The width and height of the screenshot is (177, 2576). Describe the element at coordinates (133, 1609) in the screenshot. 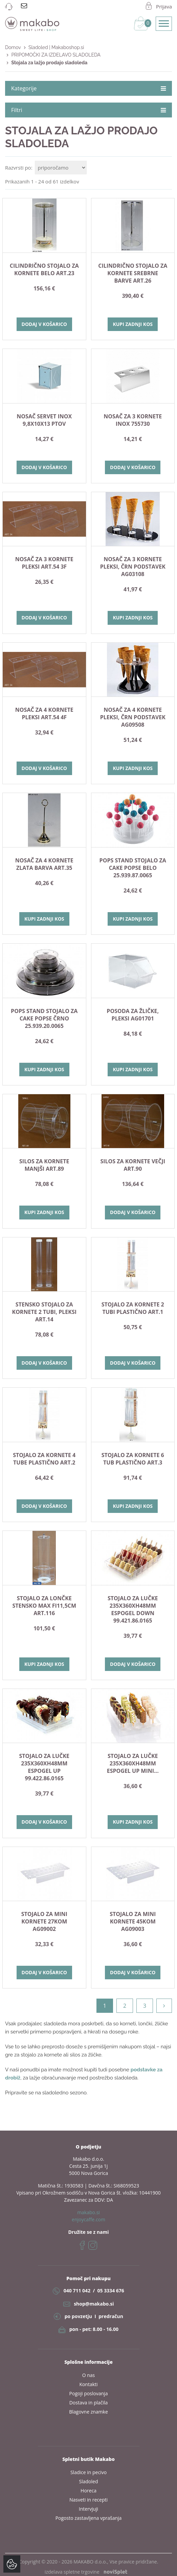

I see `STOJALO ZA LUČKE 235X360Xh48mm ESPOGEL DOWN 99.421.86.0165` at that location.